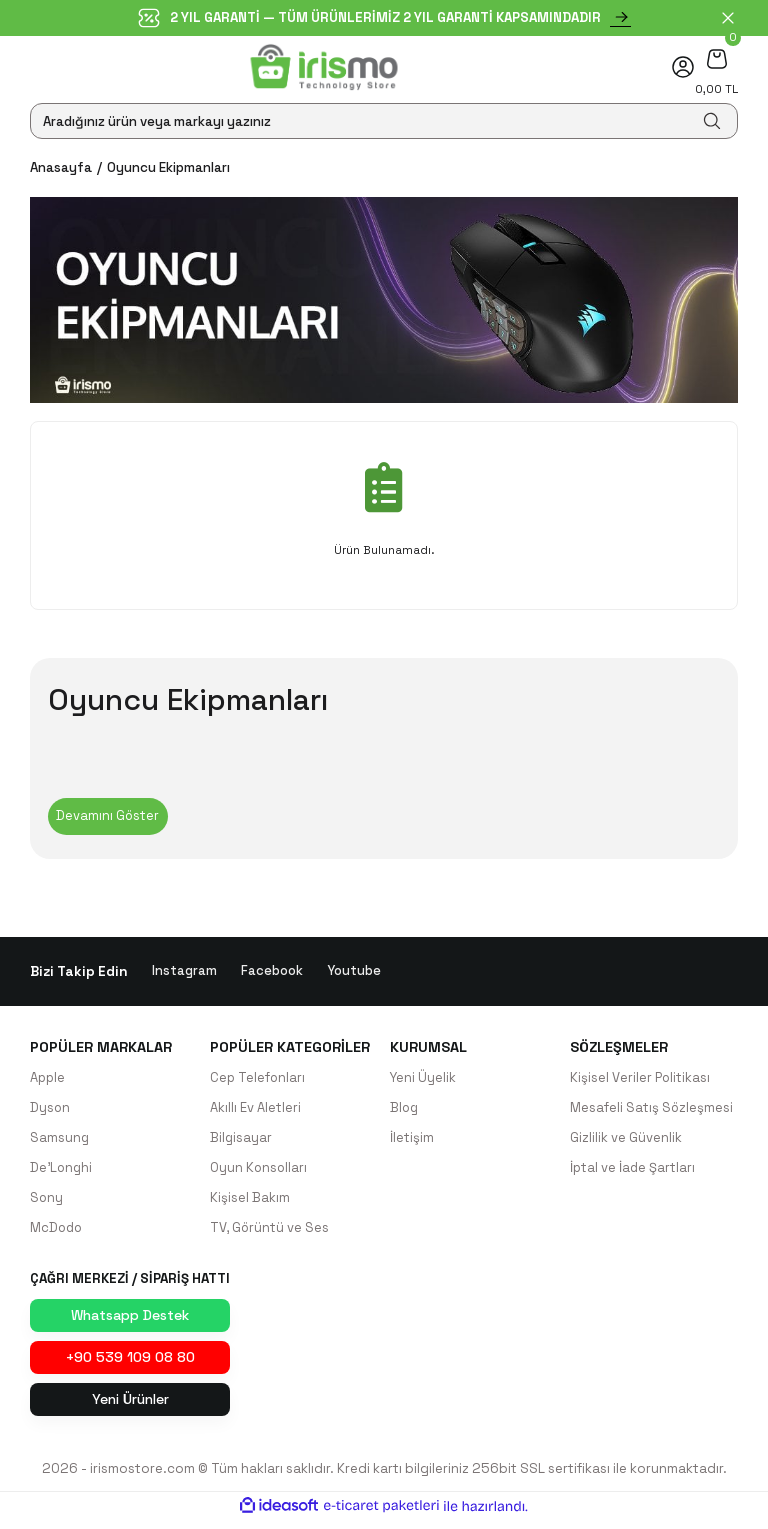  What do you see at coordinates (270, 1231) in the screenshot?
I see `TV, Görüntü ve Ses` at bounding box center [270, 1231].